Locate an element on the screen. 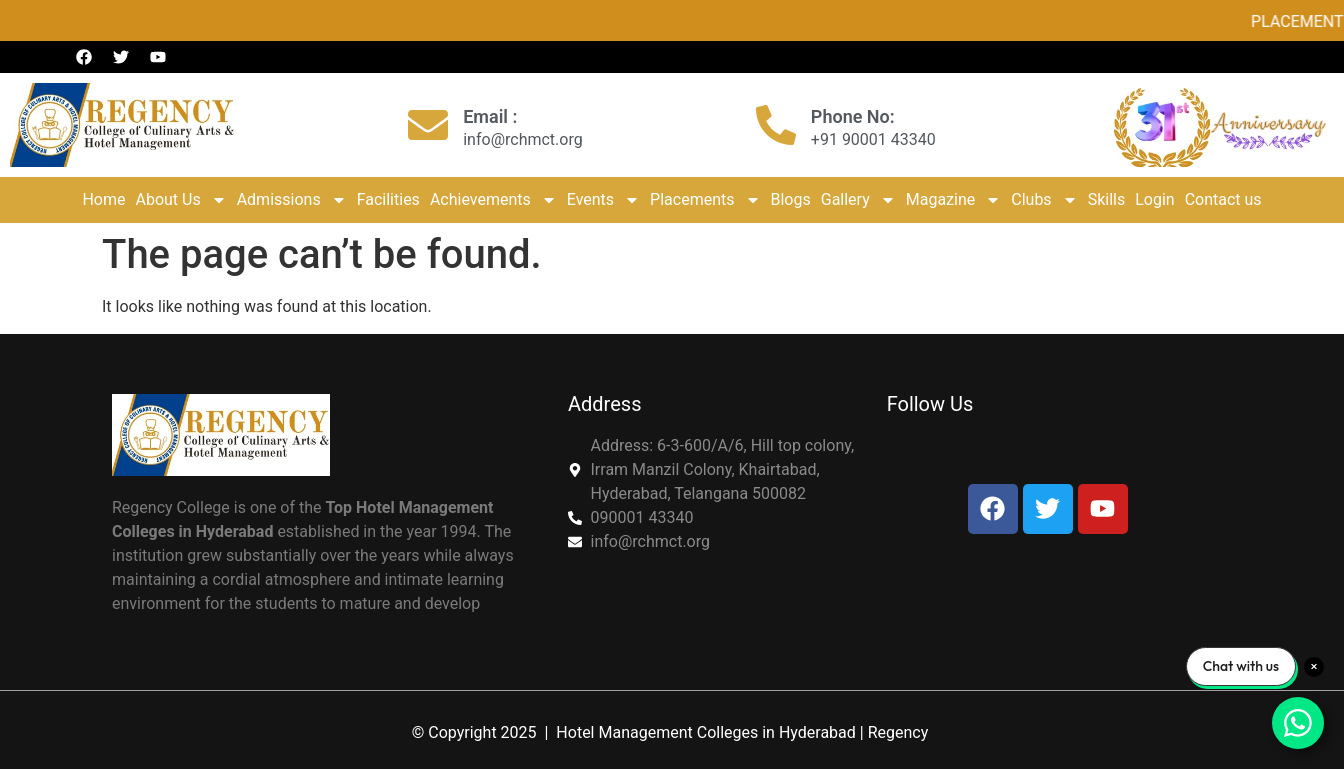 The image size is (1344, 769). Email : is located at coordinates (490, 116).